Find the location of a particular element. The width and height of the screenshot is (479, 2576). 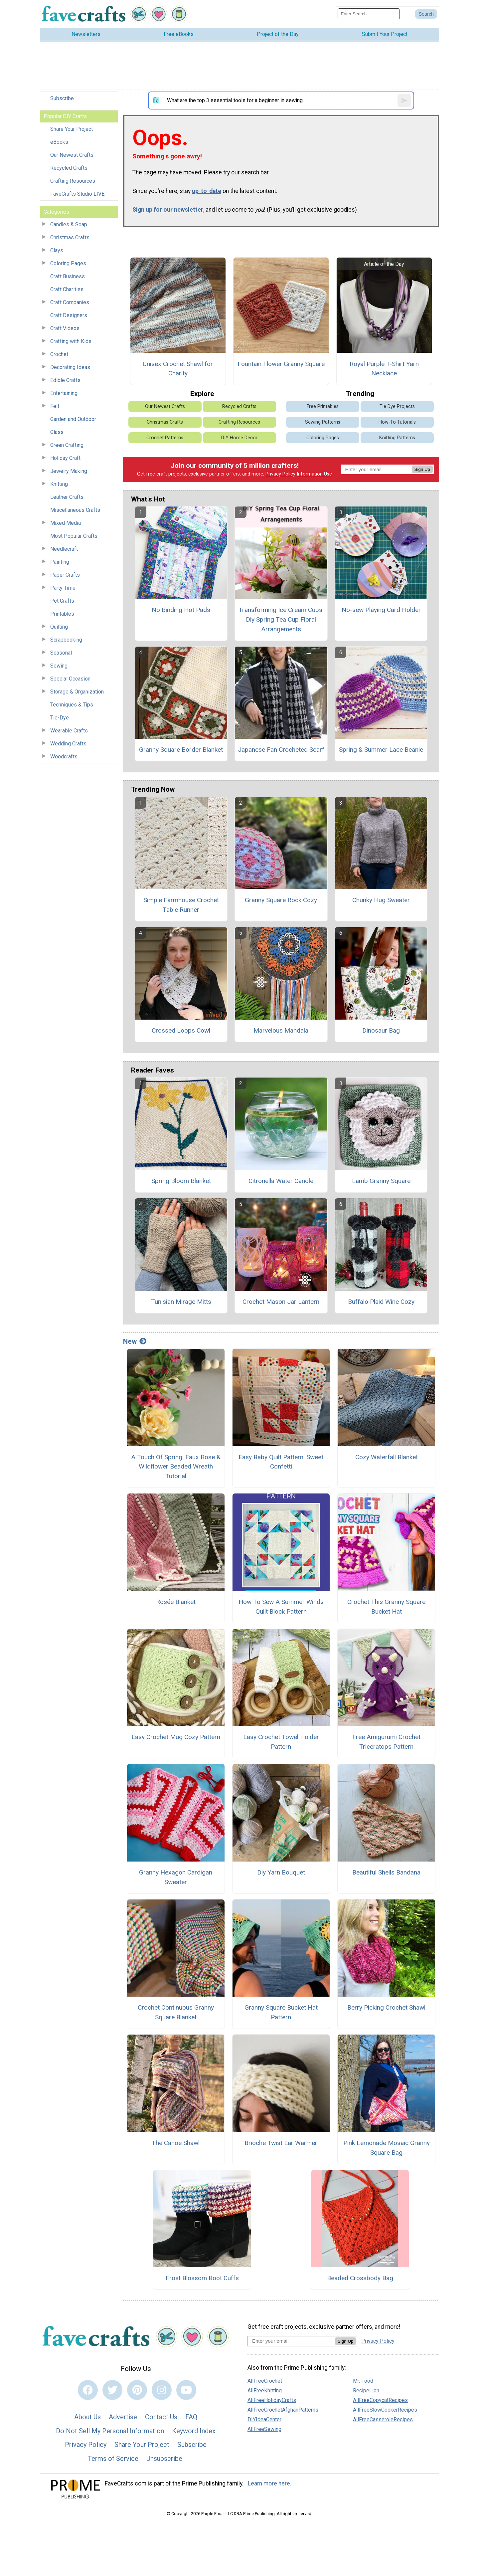

Crossed Loops Cowl is located at coordinates (181, 1030).